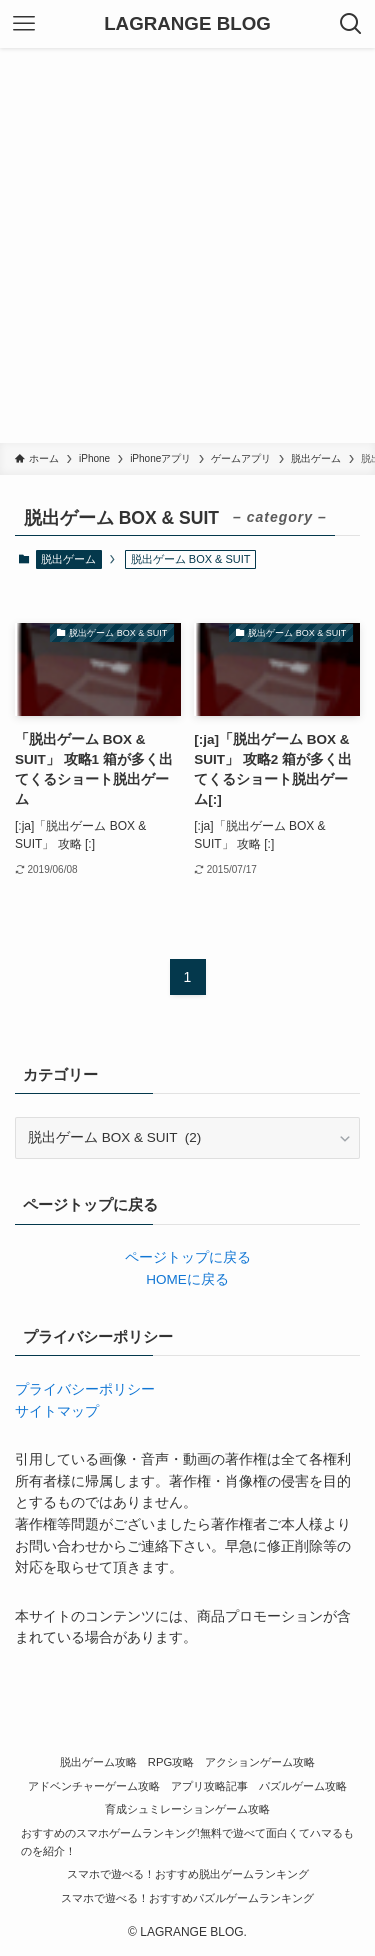  I want to click on RPG攻略, so click(171, 1762).